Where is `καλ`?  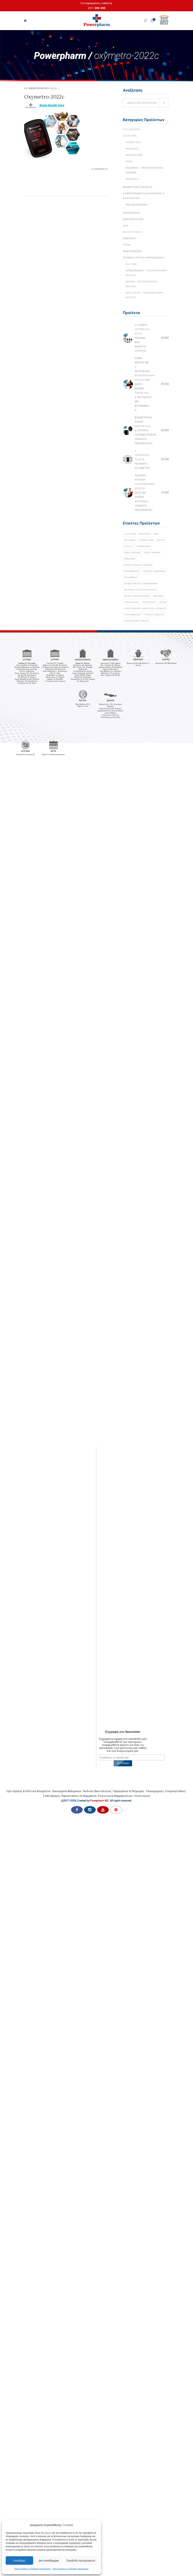
καλ is located at coordinates (125, 225).